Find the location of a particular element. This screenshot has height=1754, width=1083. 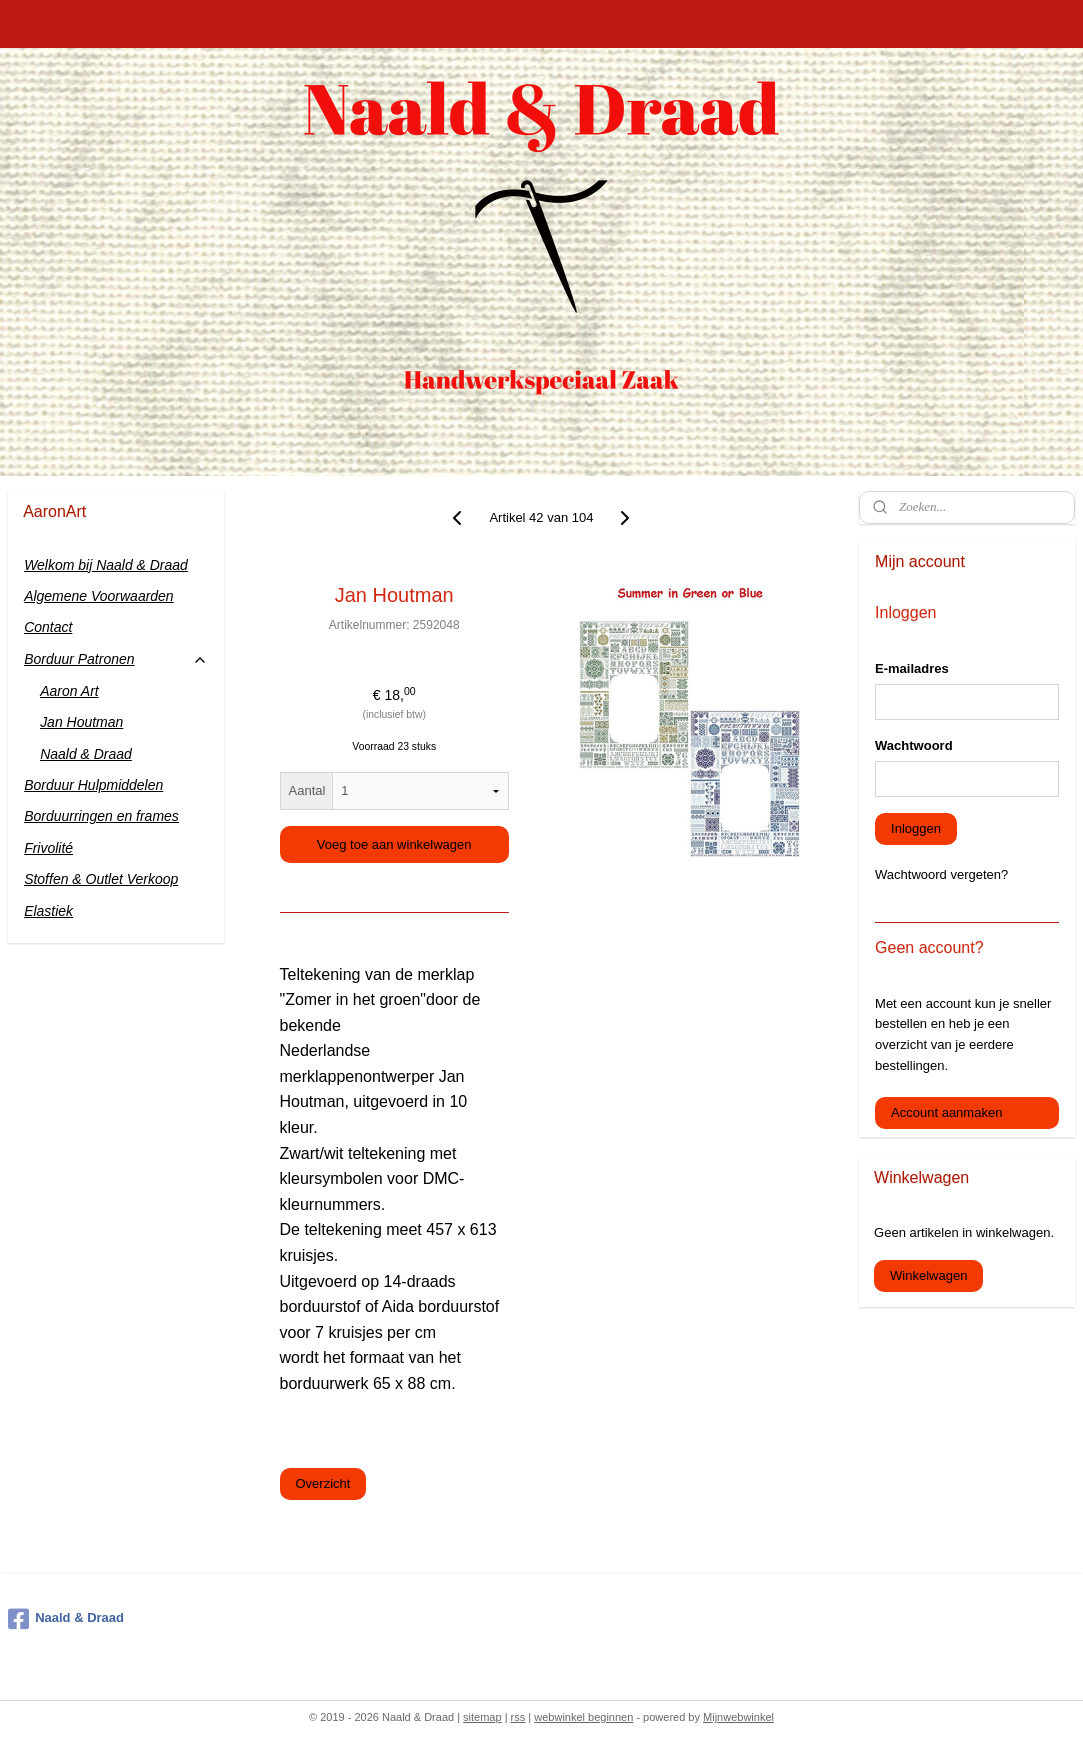

Naald & Draad is located at coordinates (86, 754).